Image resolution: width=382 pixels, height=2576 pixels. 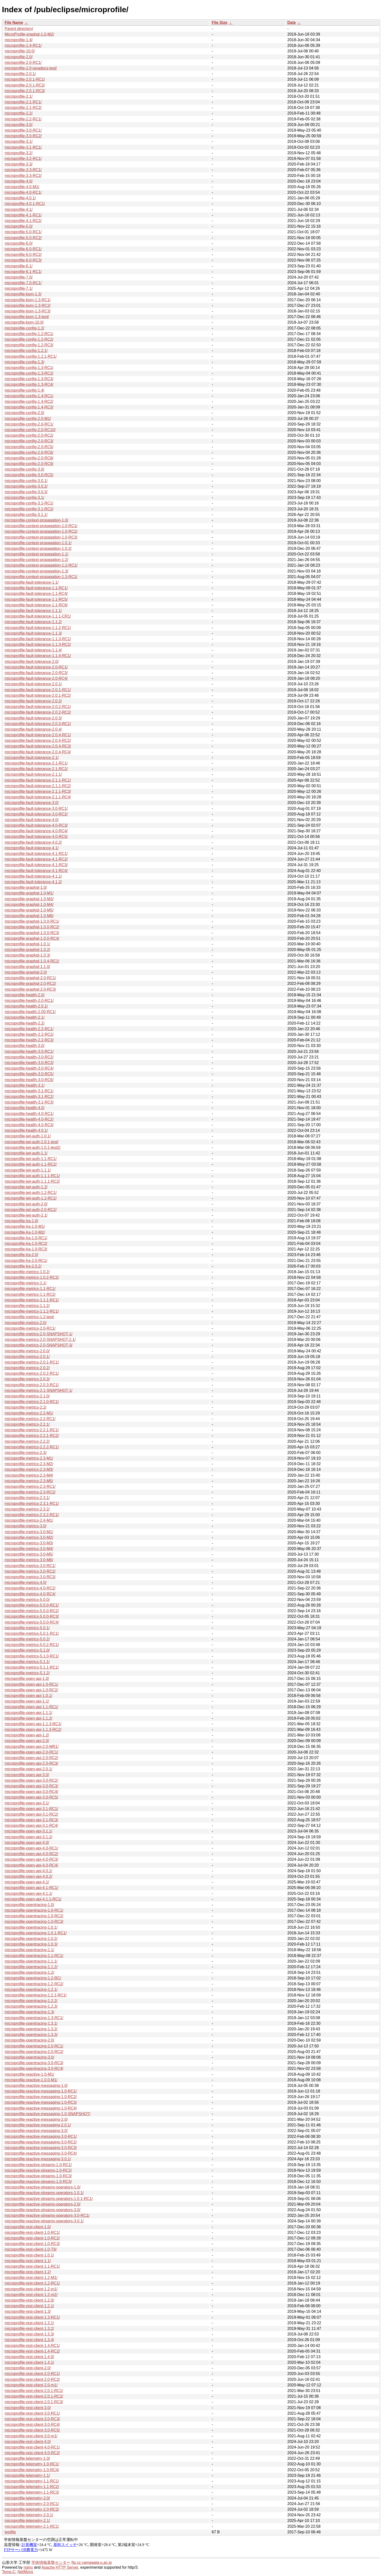 What do you see at coordinates (34, 2402) in the screenshot?
I see `microprofile-rest-client-2.0.1-RC3/` at bounding box center [34, 2402].